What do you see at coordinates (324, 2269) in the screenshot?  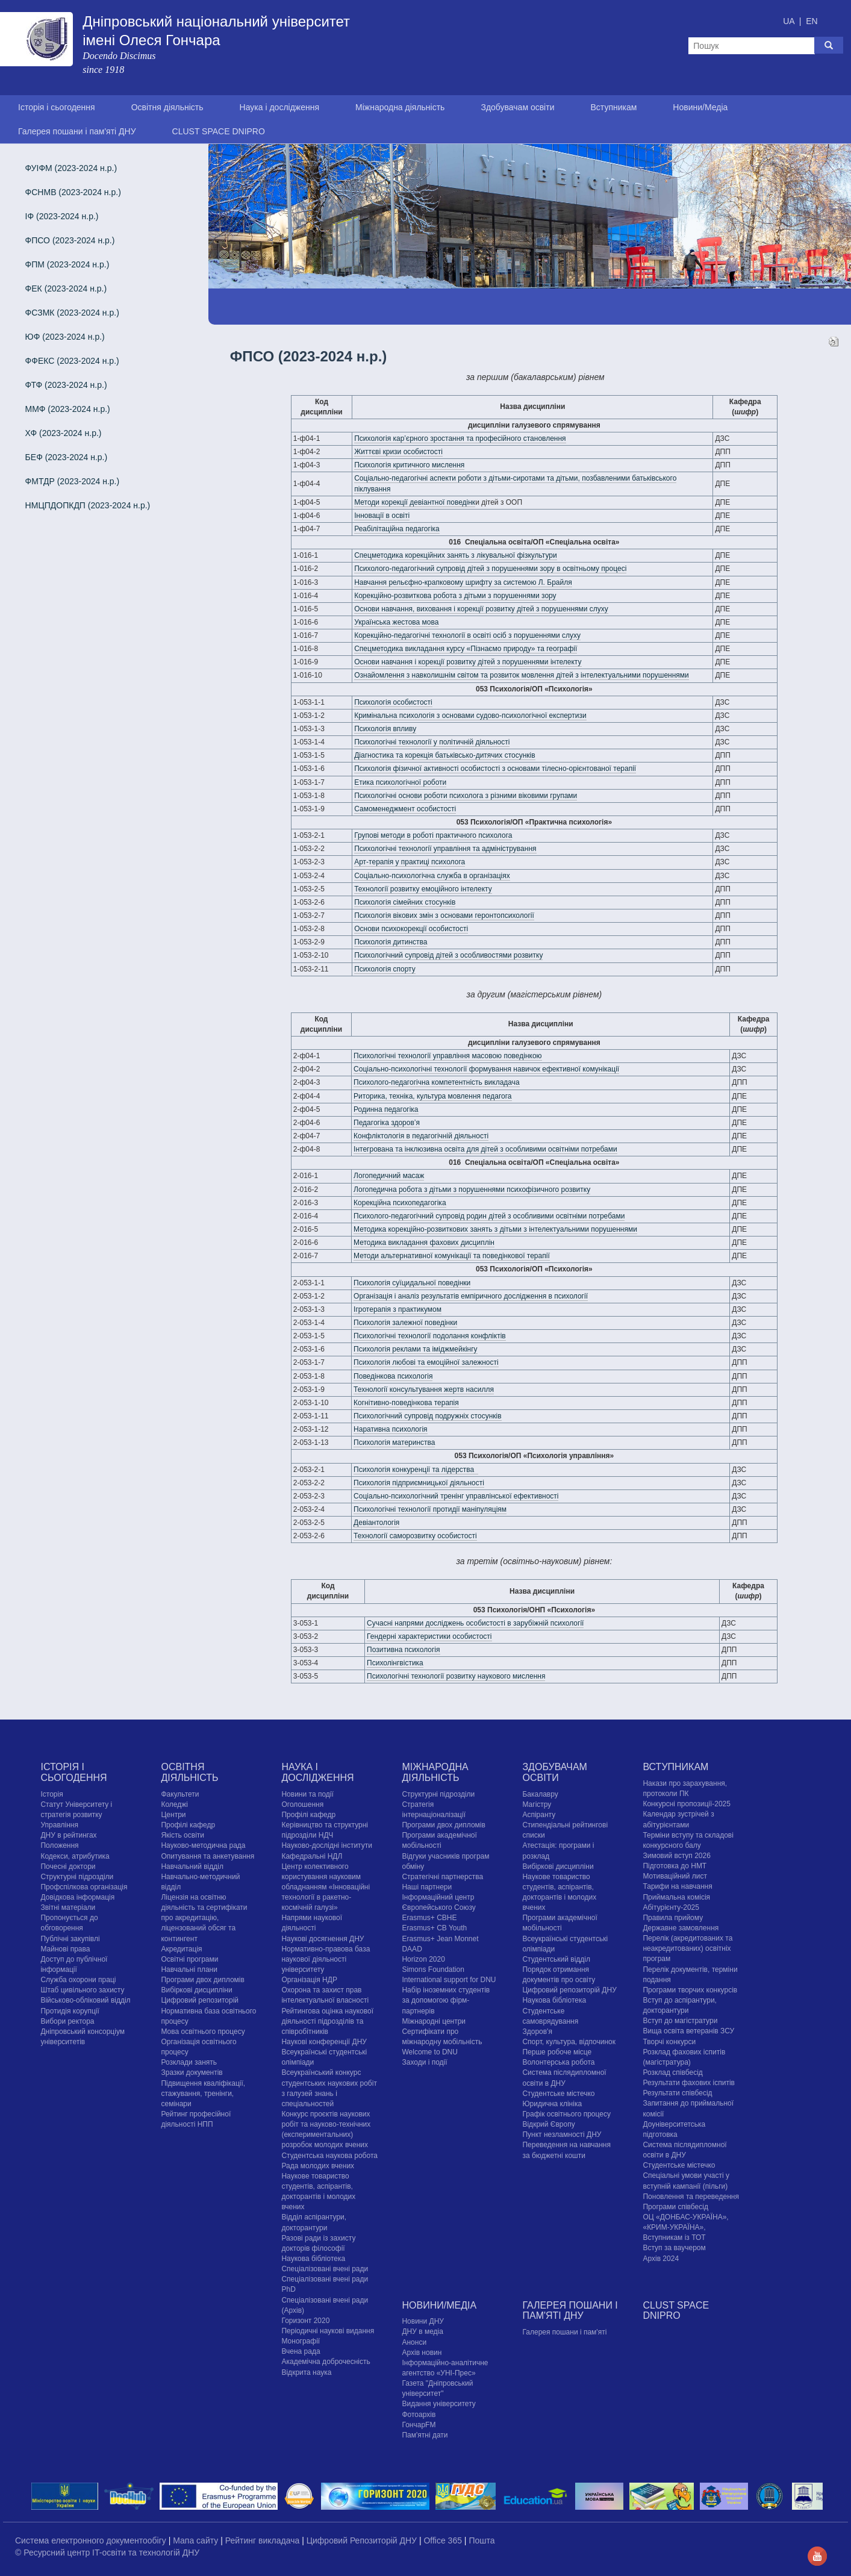 I see `Спеціалізовані вчені ради` at bounding box center [324, 2269].